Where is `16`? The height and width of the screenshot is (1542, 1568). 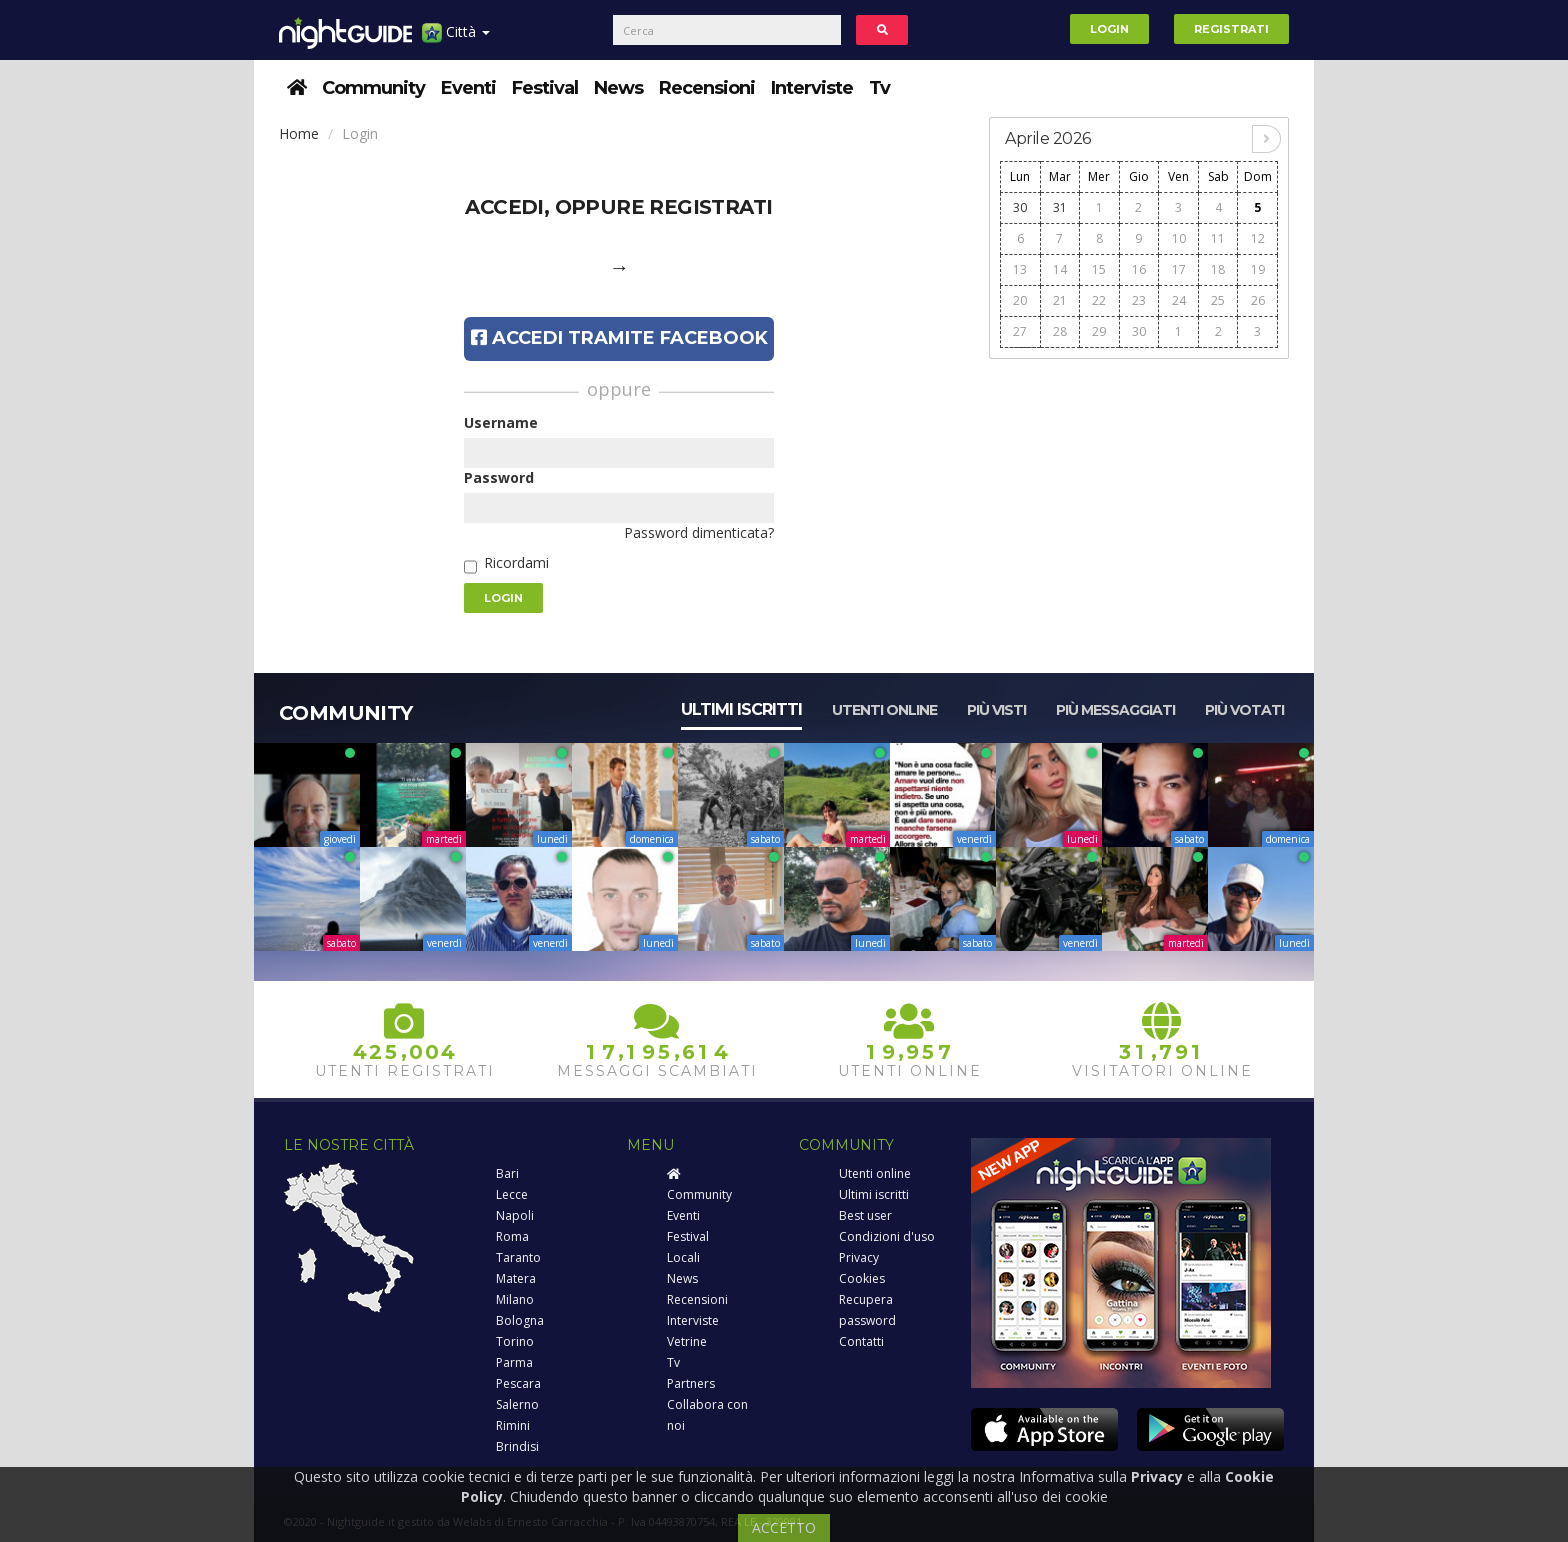
16 is located at coordinates (1139, 269).